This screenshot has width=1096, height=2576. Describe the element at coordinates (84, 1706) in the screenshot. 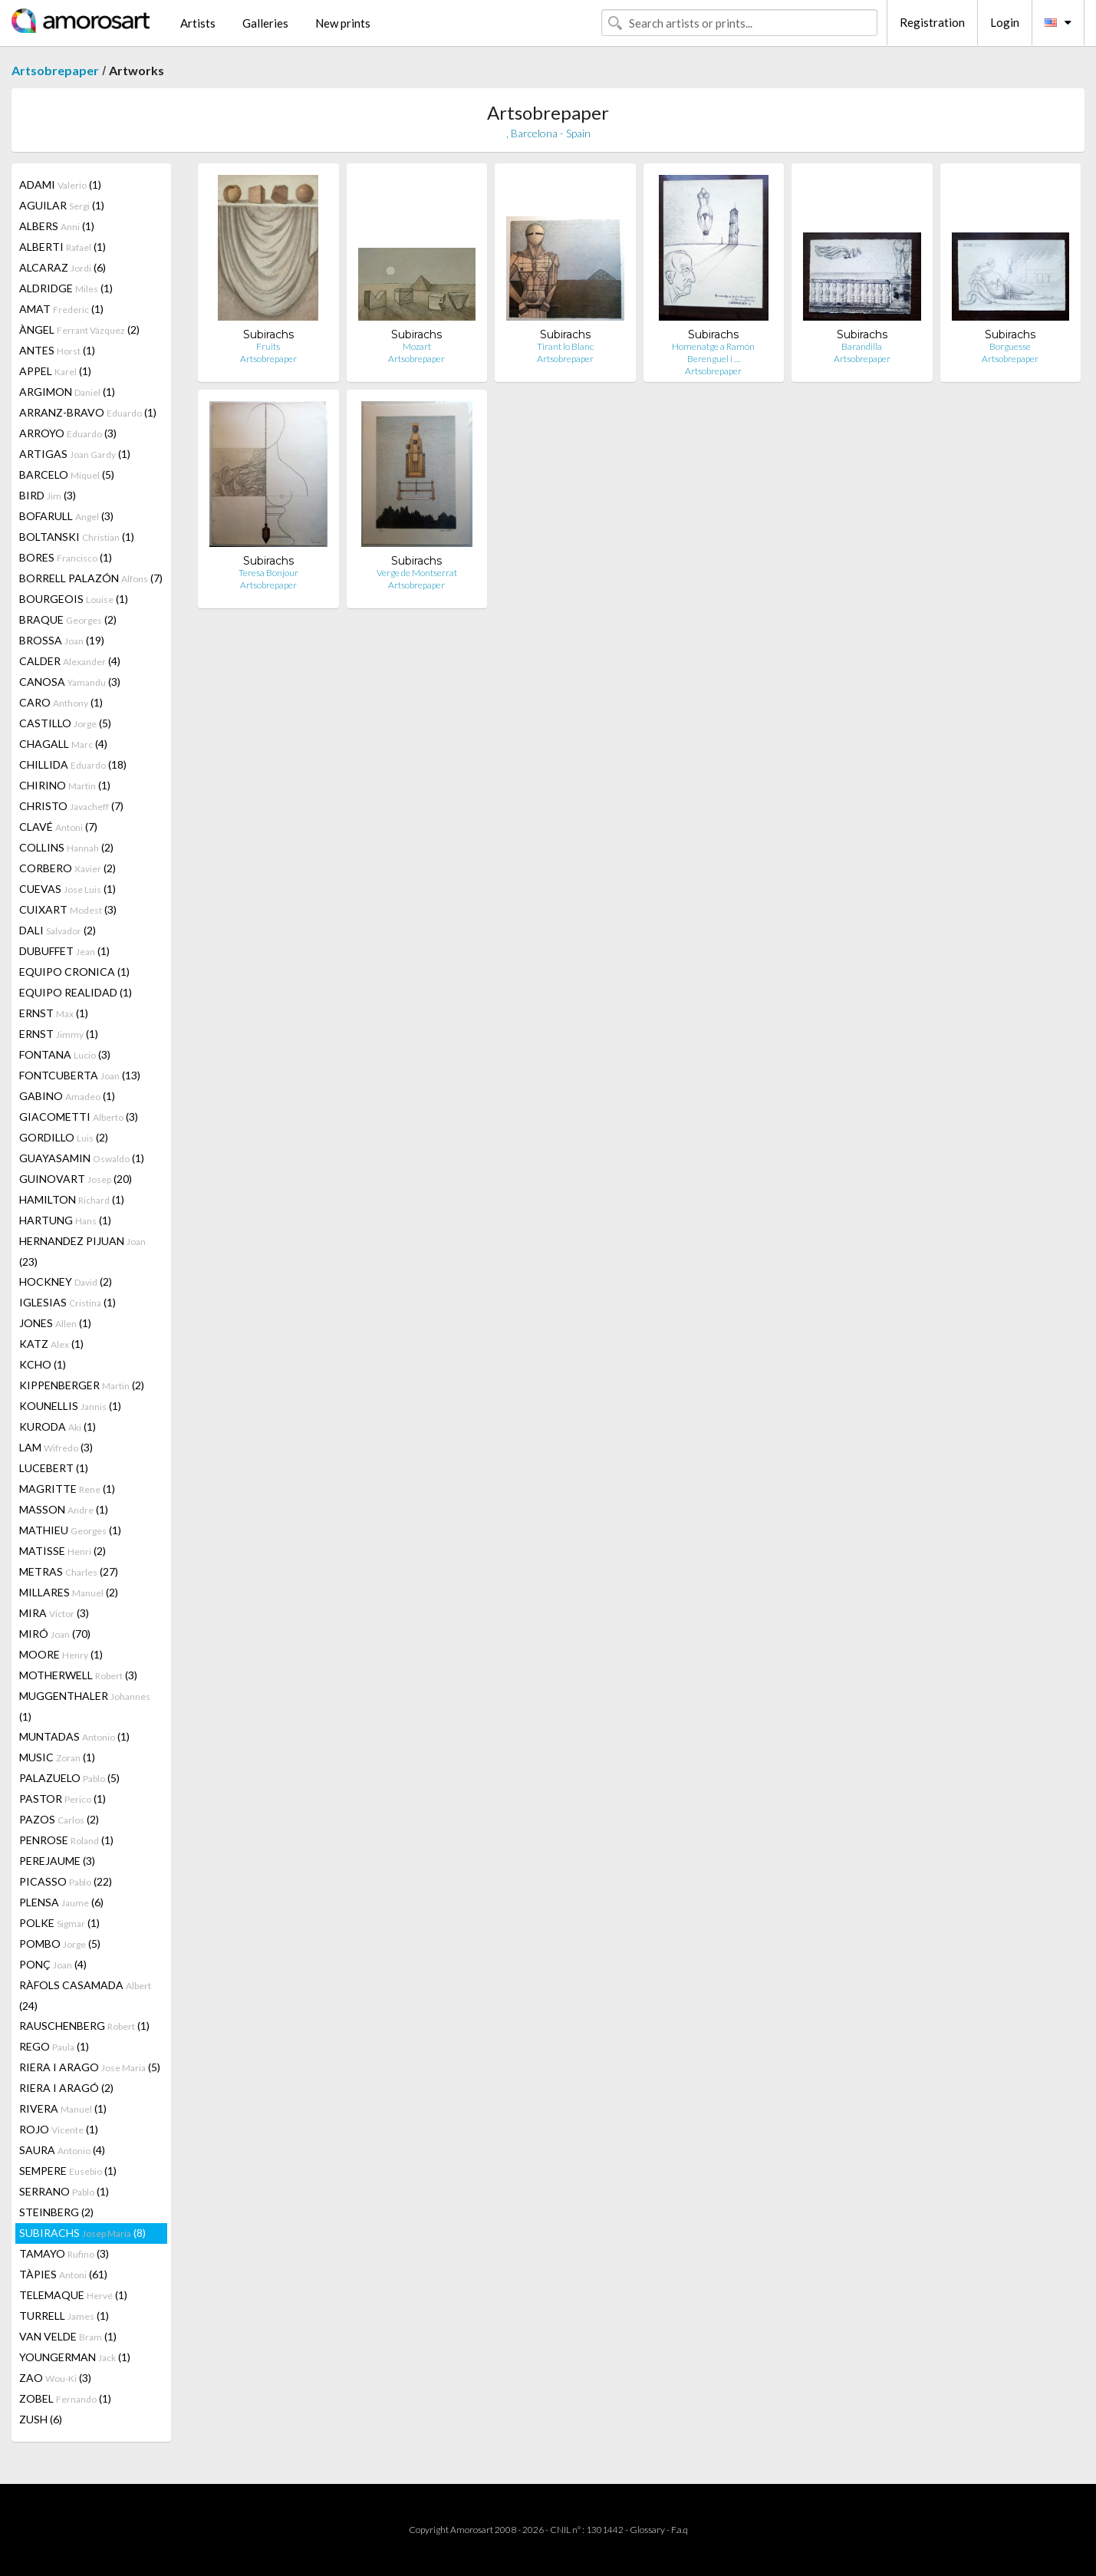

I see `MUGGENTHALER (1)` at that location.